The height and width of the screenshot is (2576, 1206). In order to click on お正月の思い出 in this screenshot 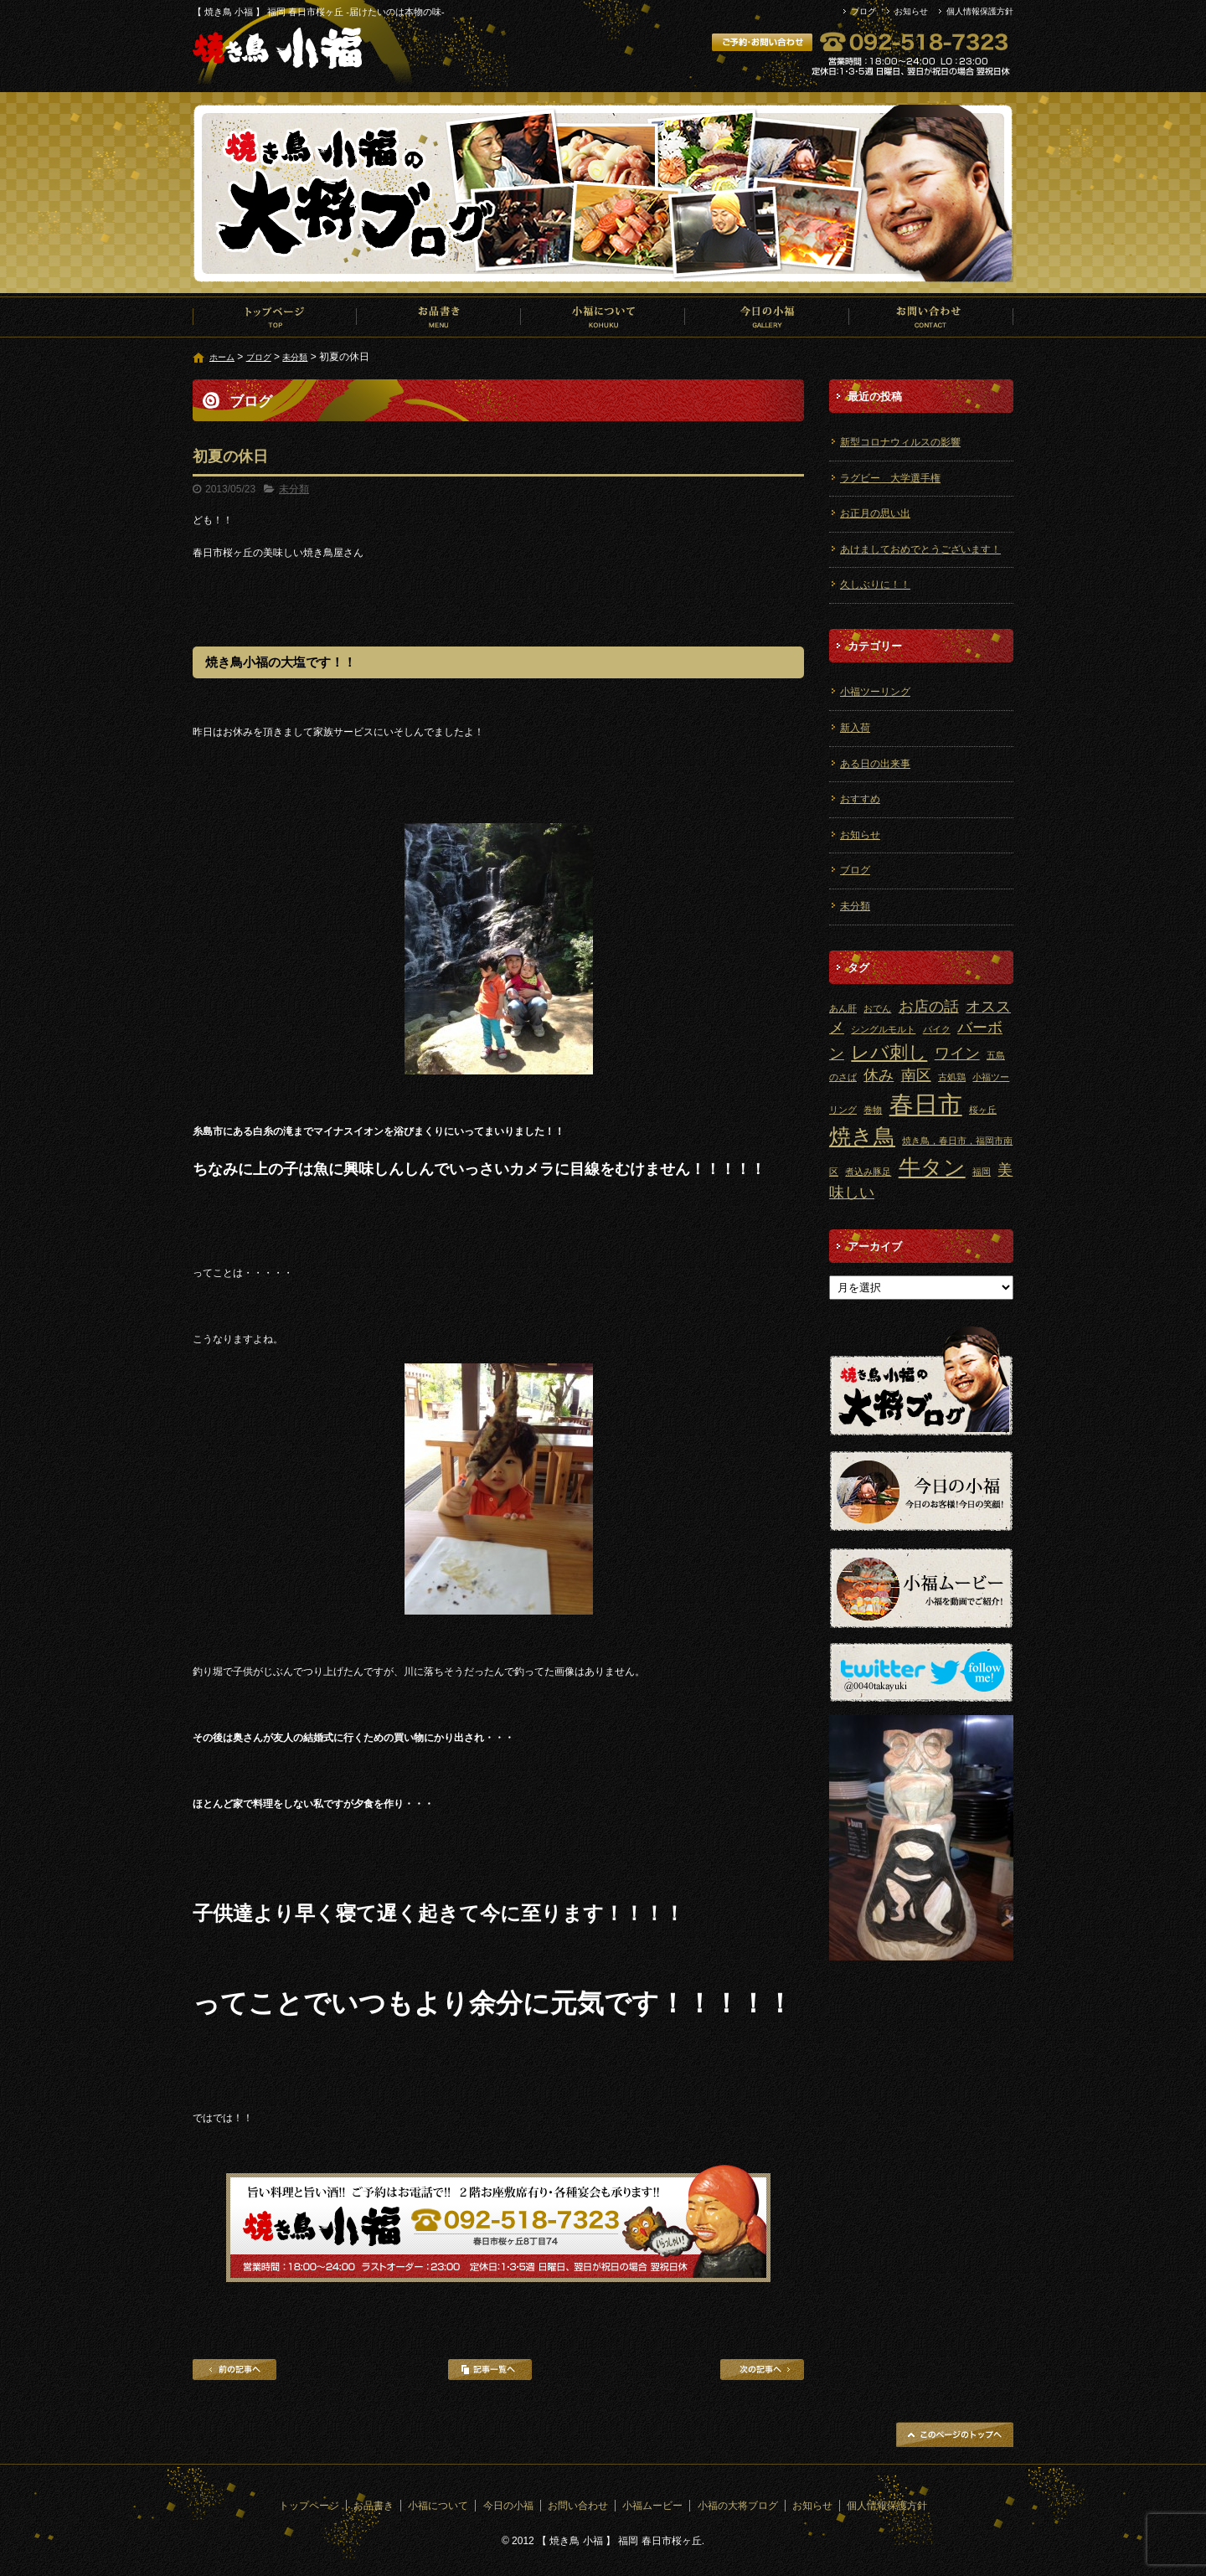, I will do `click(875, 513)`.